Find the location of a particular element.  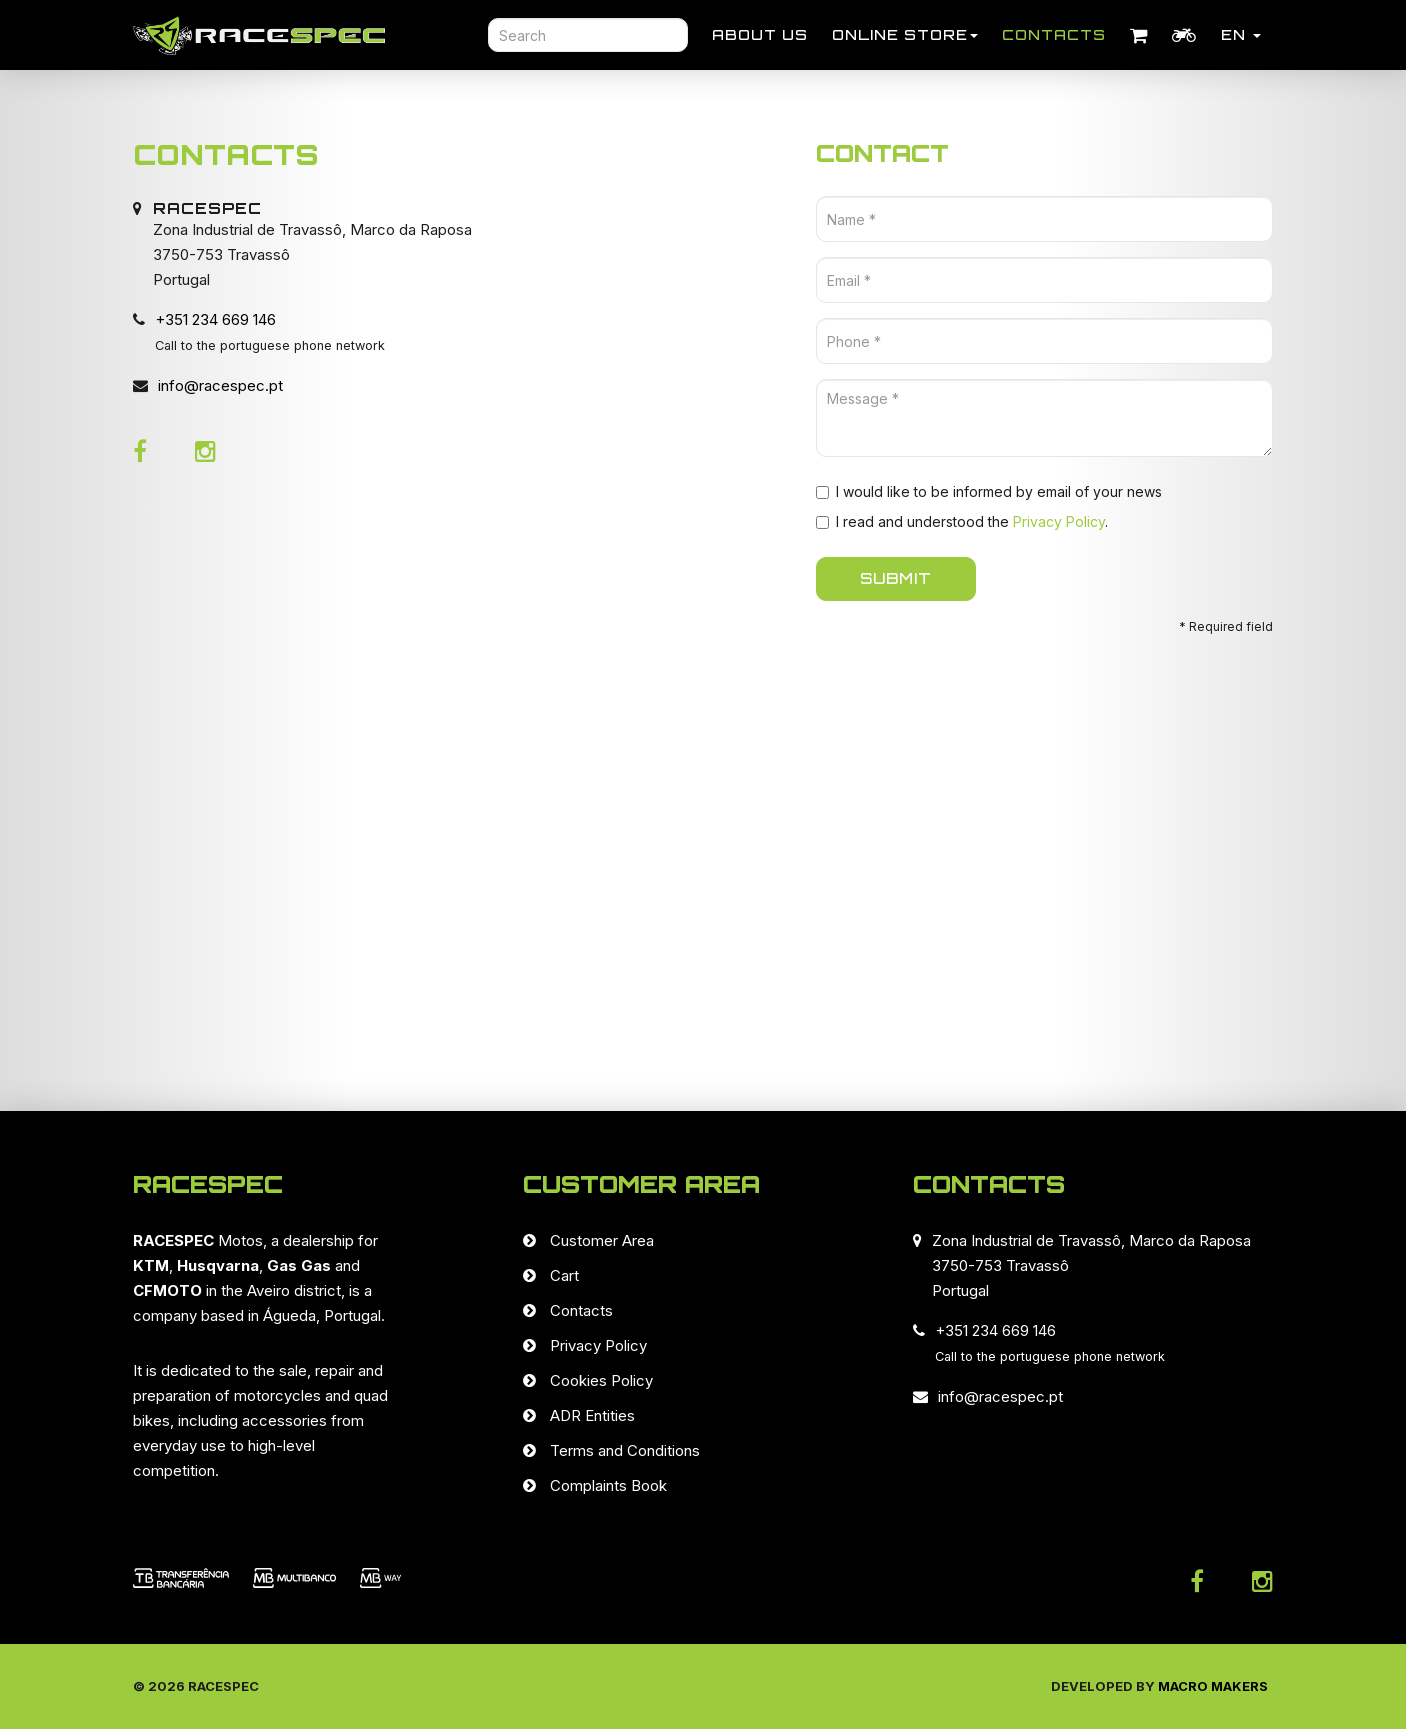

Online store [button] is located at coordinates (905, 34).